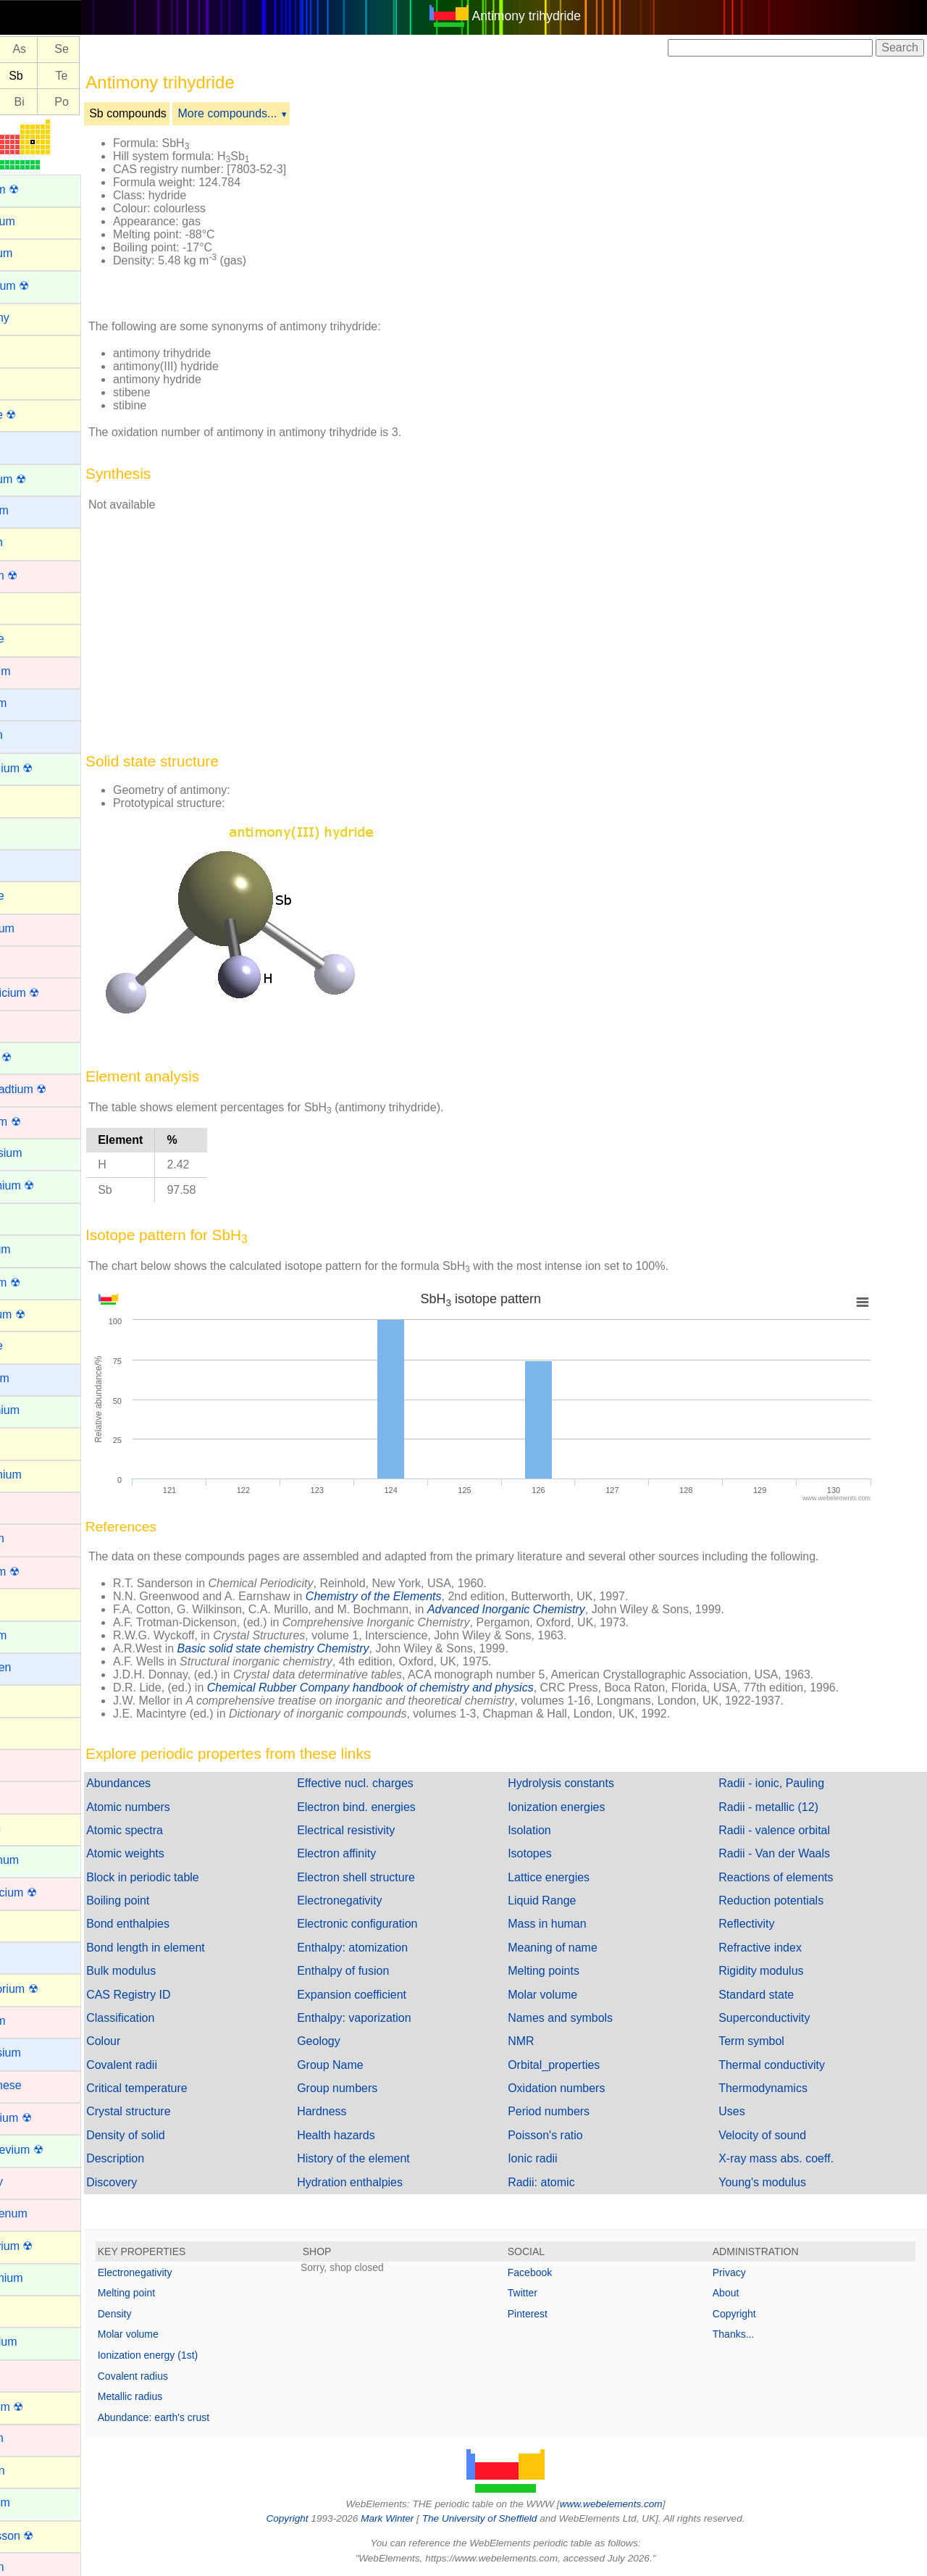 This screenshot has width=927, height=2576. What do you see at coordinates (774, 2182) in the screenshot?
I see `Young's modulus` at bounding box center [774, 2182].